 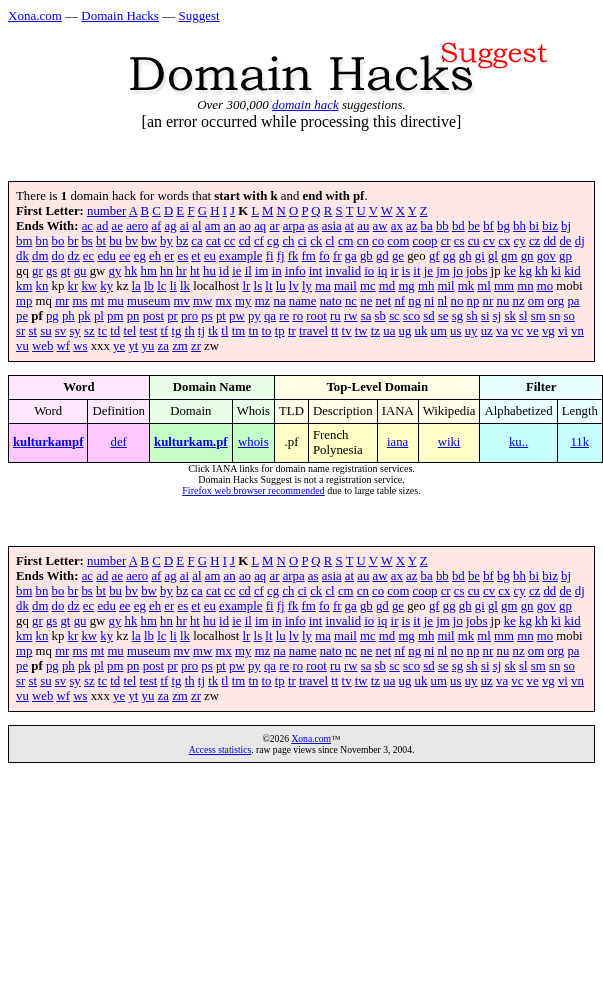 I want to click on dd, so click(x=549, y=241).